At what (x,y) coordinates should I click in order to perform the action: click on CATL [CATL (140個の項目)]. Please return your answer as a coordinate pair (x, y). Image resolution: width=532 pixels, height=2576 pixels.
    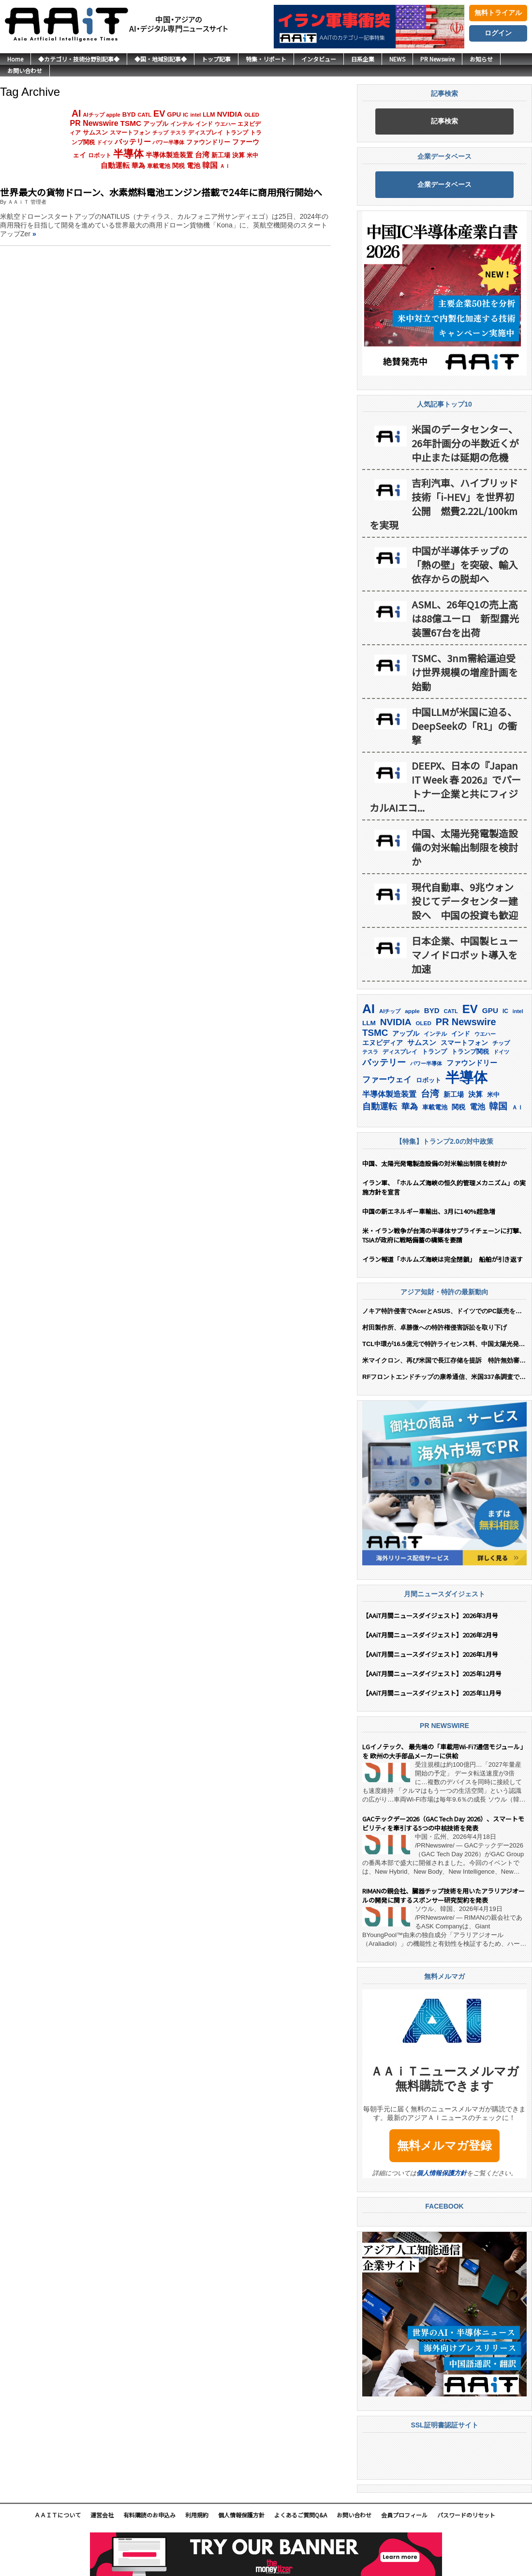
    Looking at the image, I should click on (144, 115).